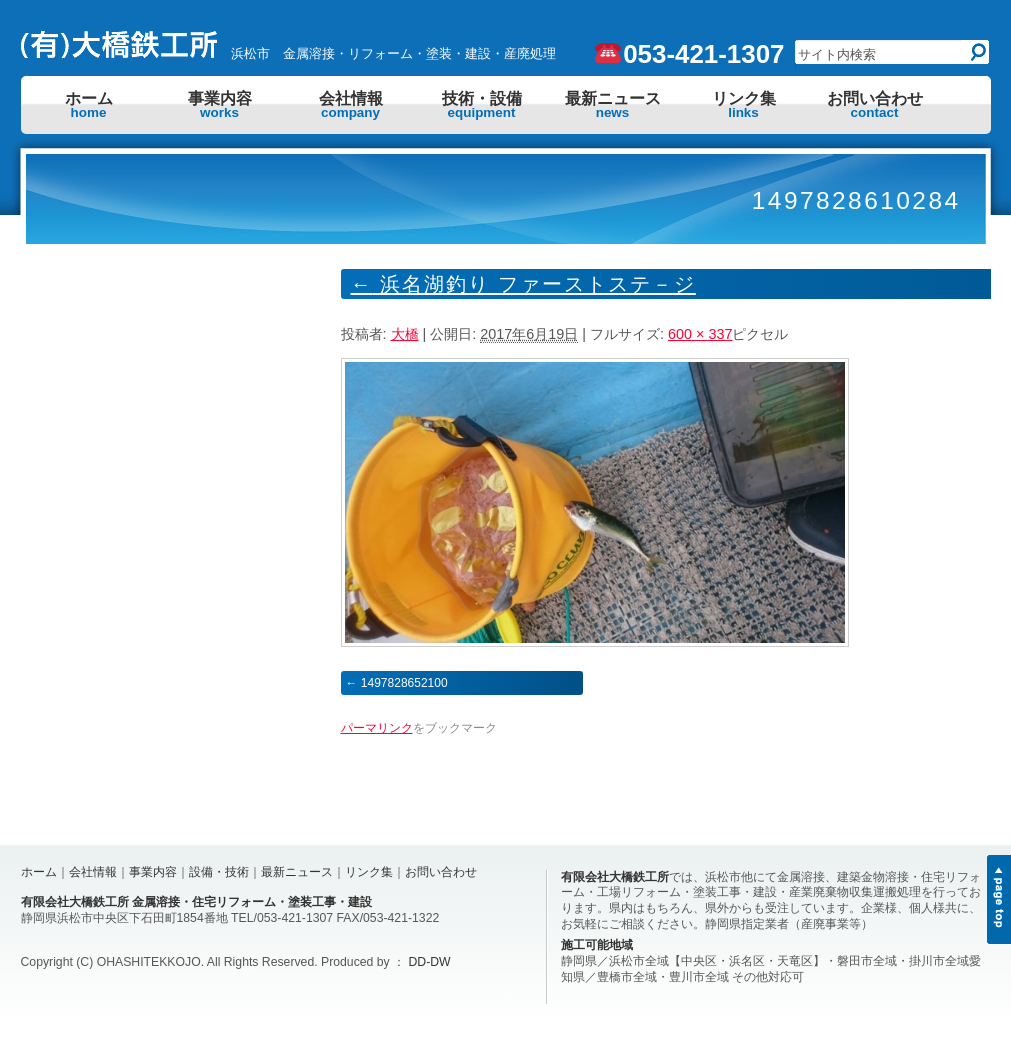 The image size is (1011, 1044). I want to click on DD-DW, so click(430, 962).